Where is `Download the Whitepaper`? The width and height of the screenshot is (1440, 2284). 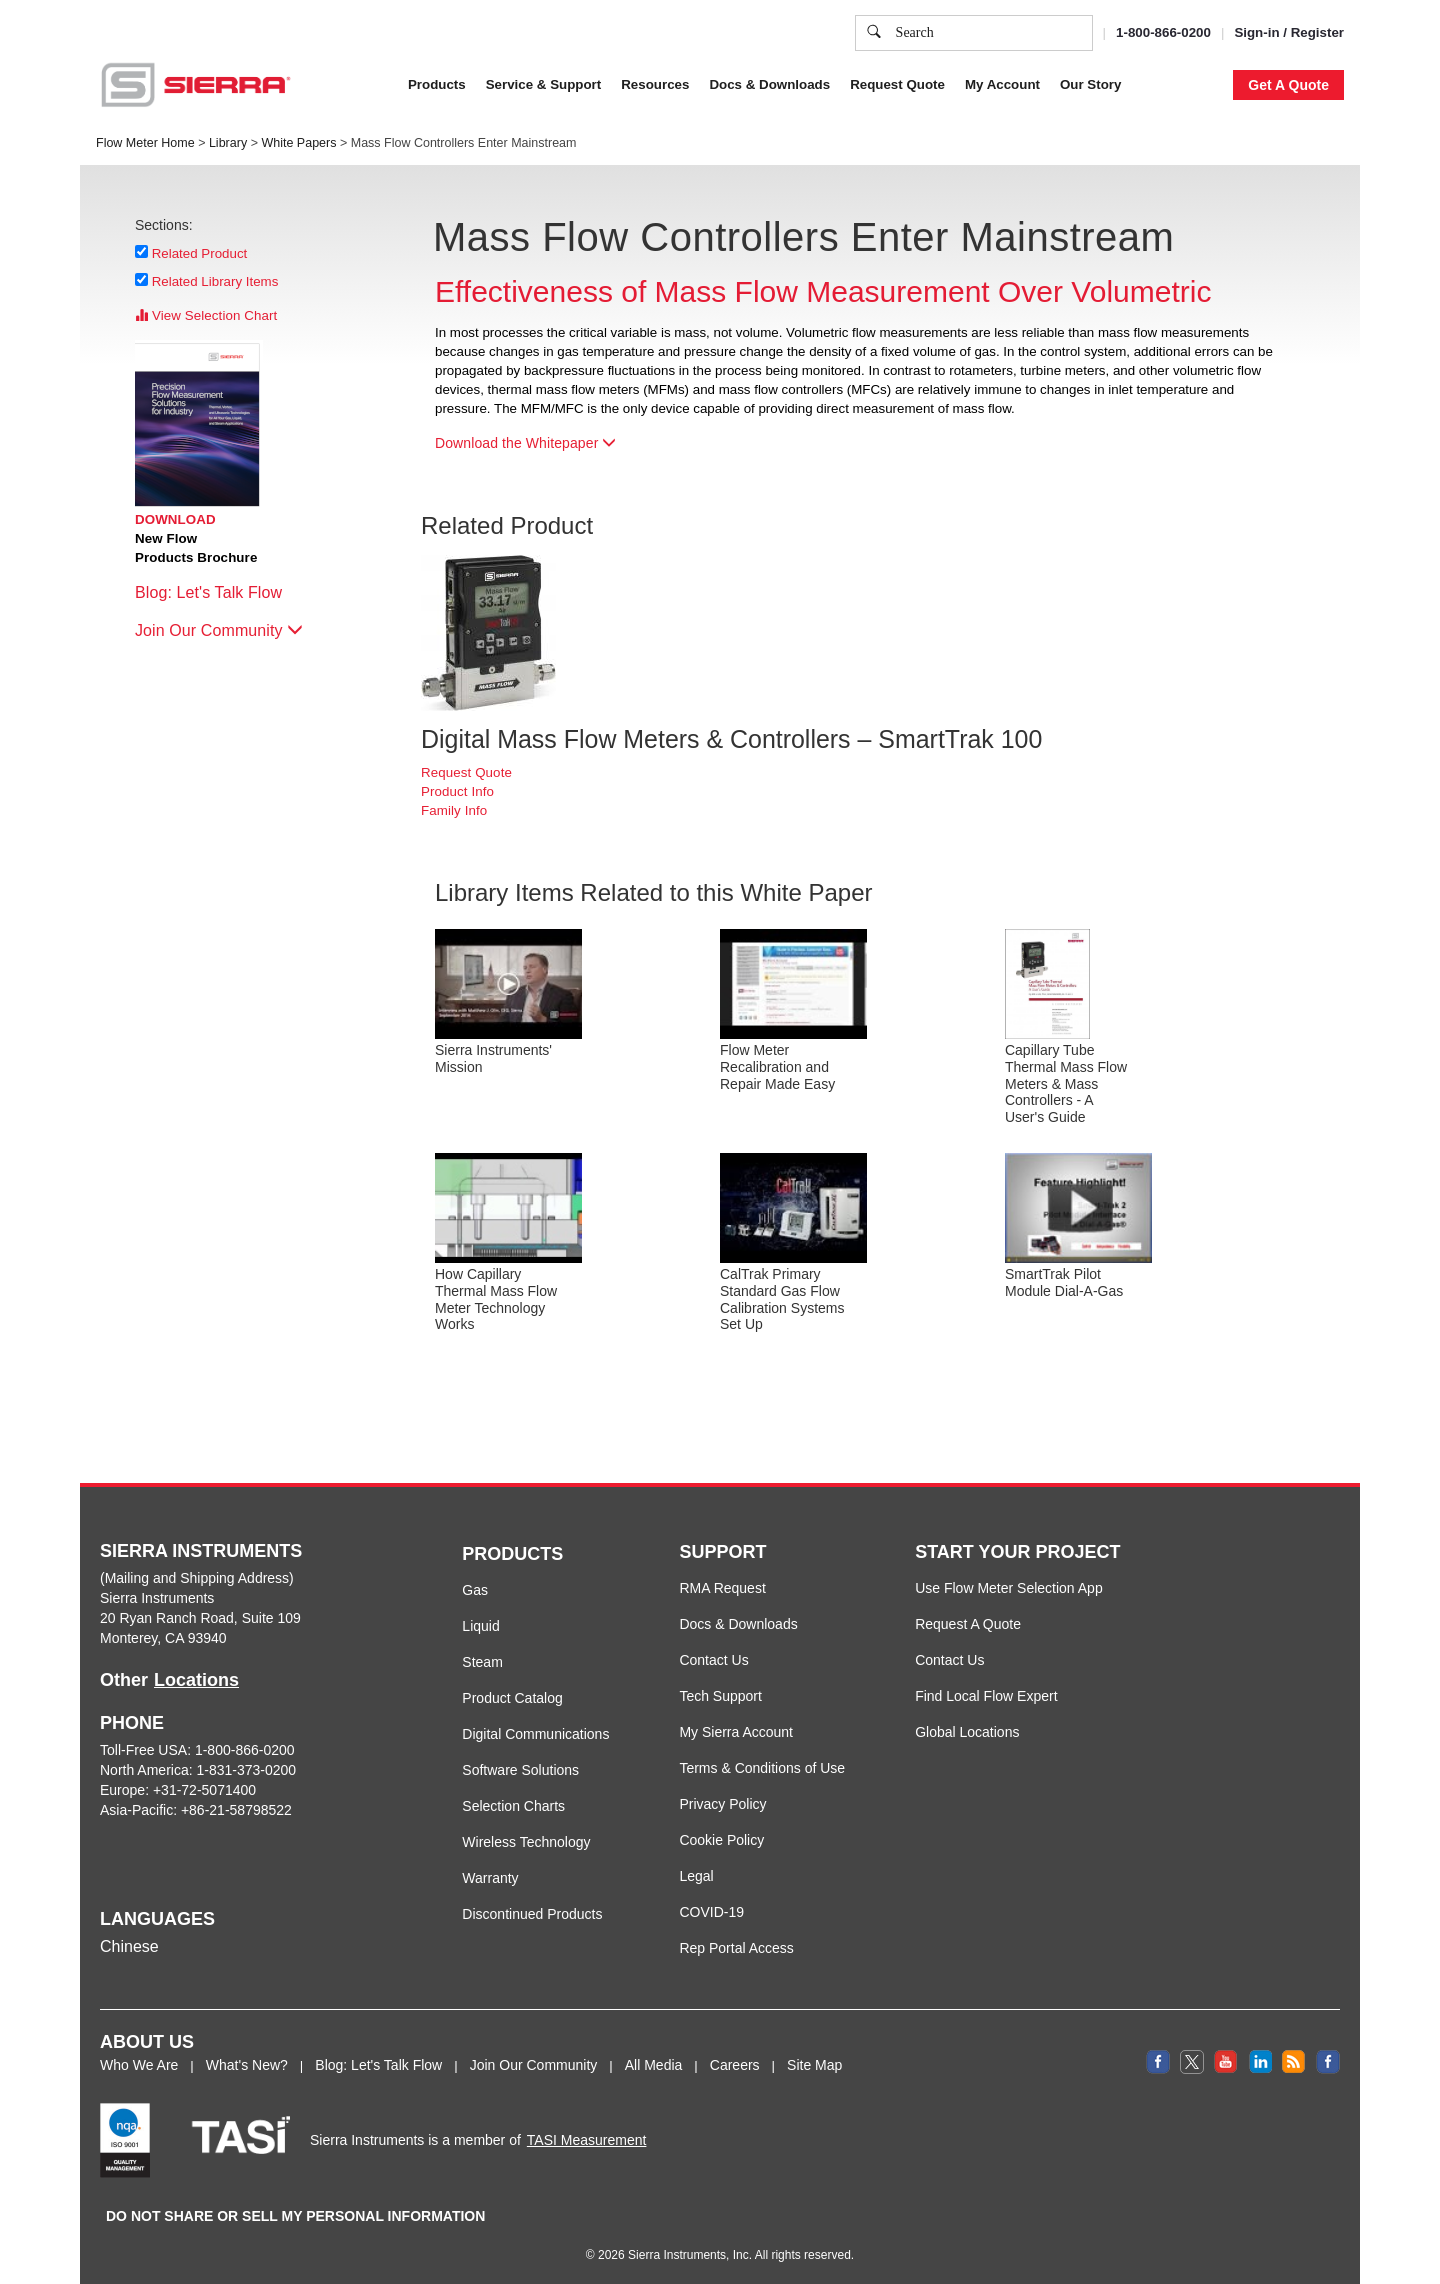
Download the Whitepaper is located at coordinates (526, 443).